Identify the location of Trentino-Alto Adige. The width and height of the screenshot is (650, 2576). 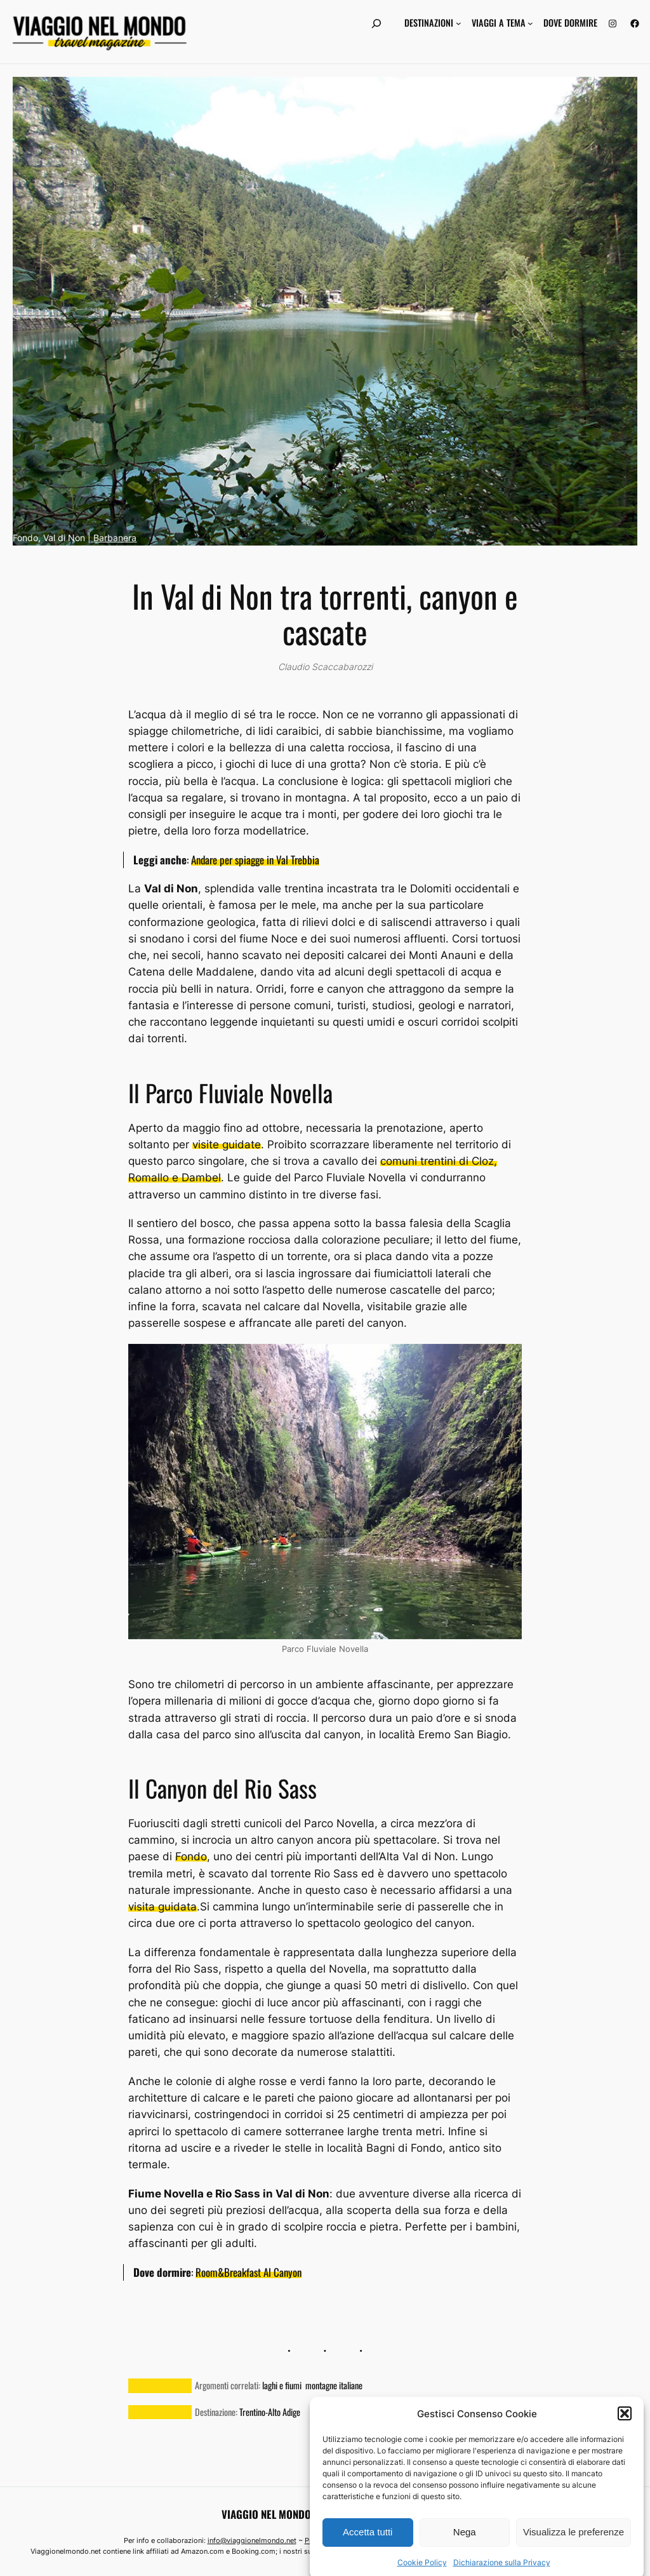
(269, 2411).